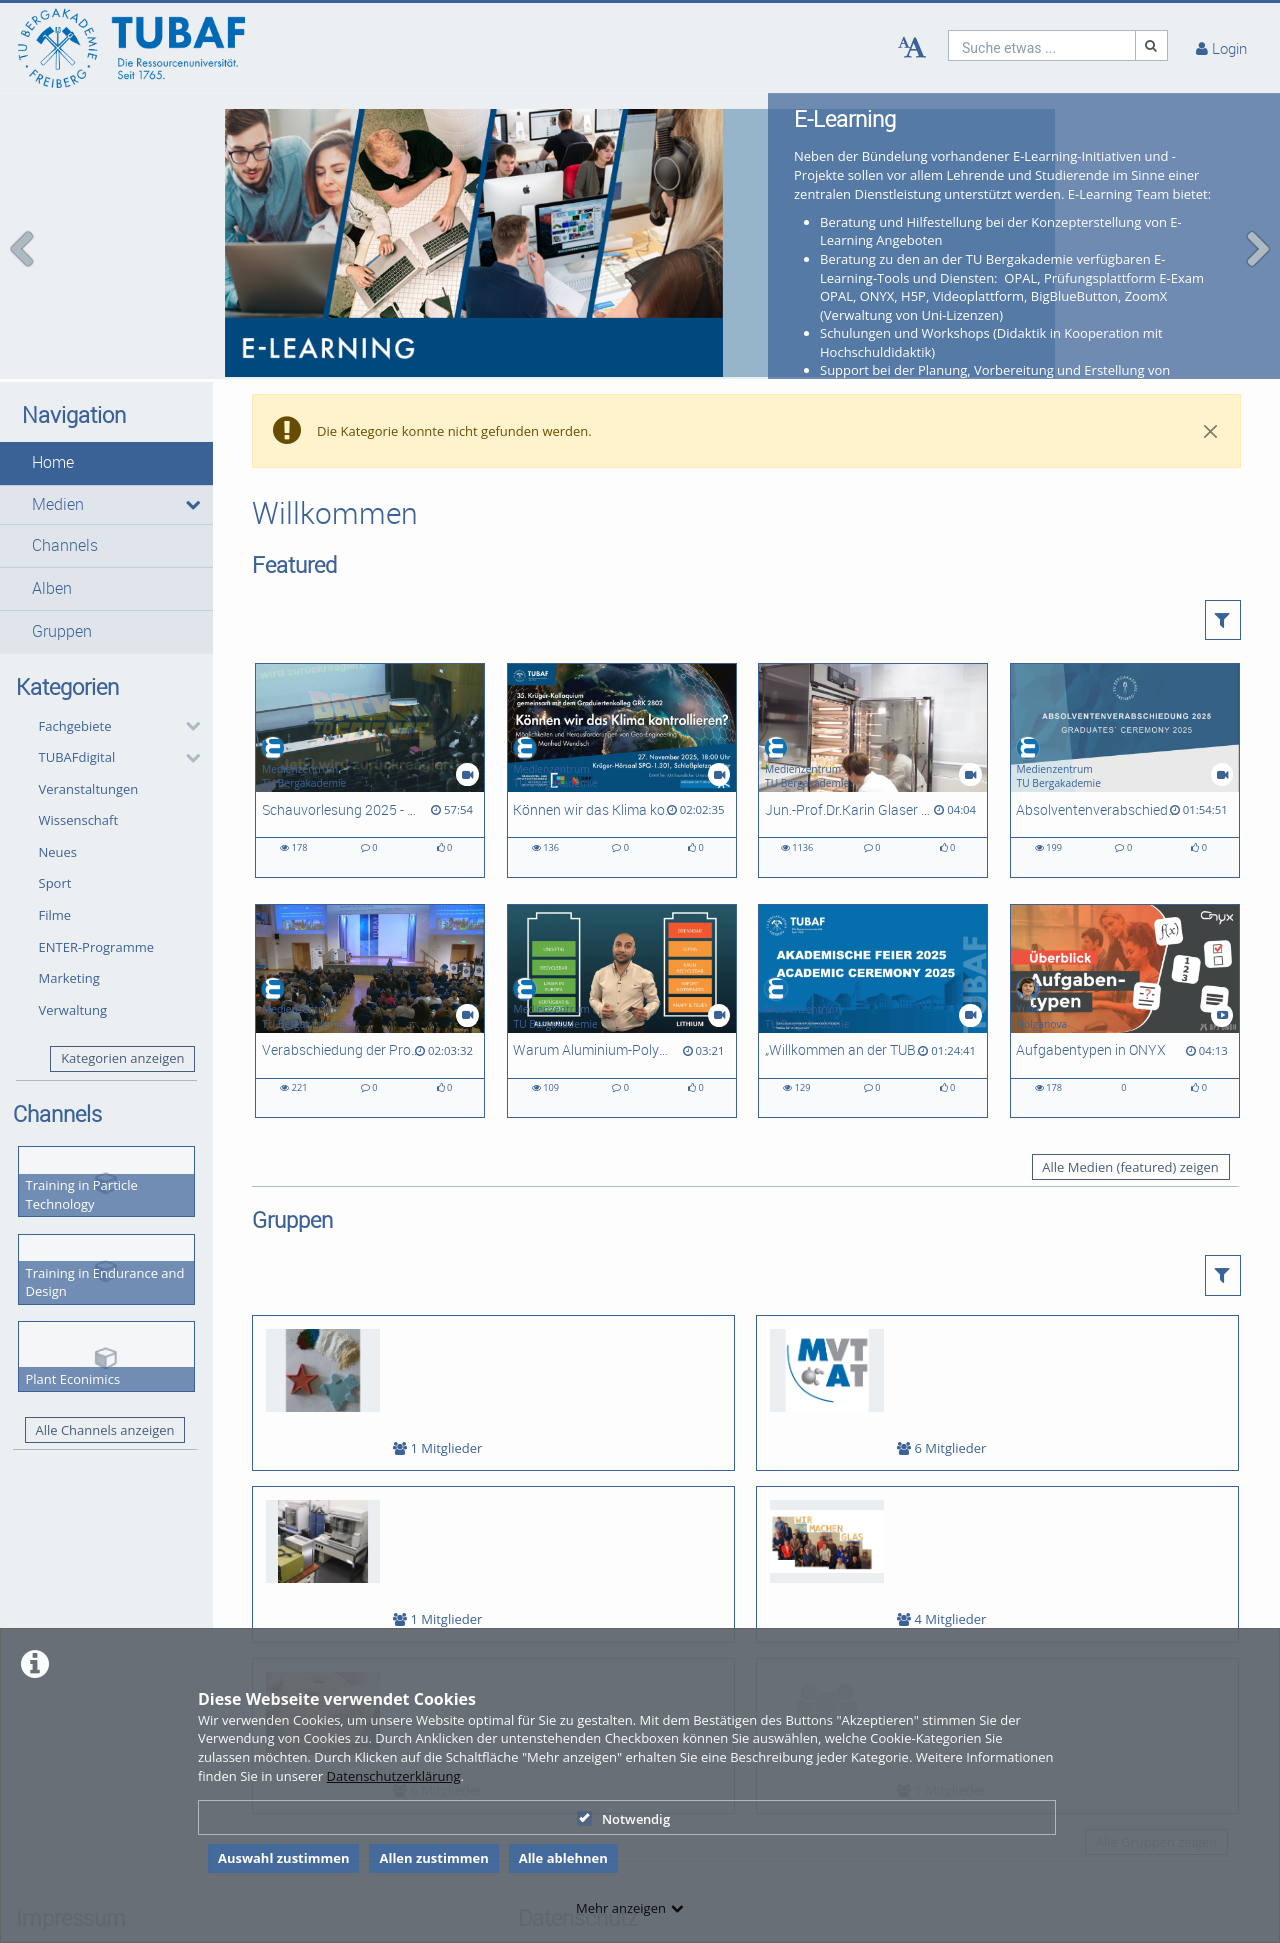 This screenshot has height=1943, width=1280. I want to click on Alle ablehnen [button], so click(563, 1858).